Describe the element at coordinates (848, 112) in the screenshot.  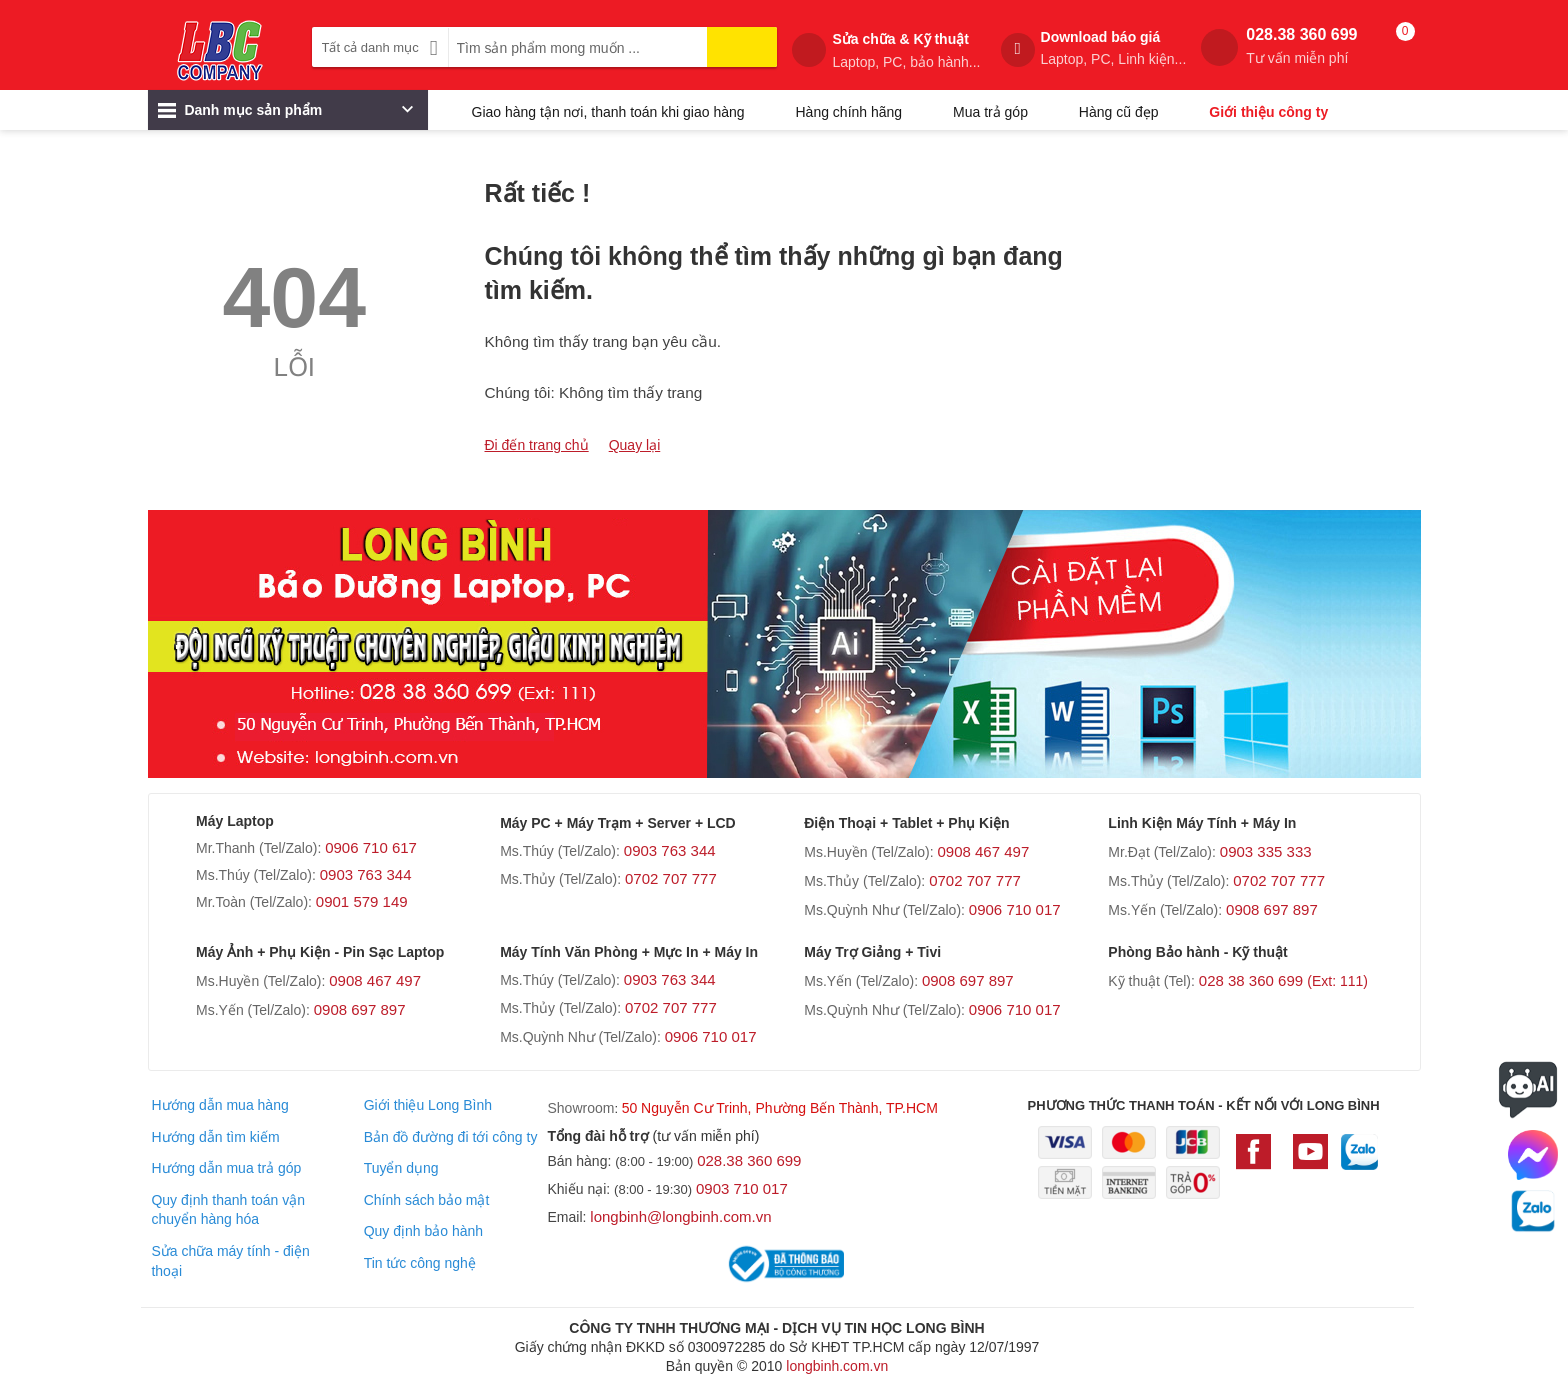
I see `Hàng chính hãng` at that location.